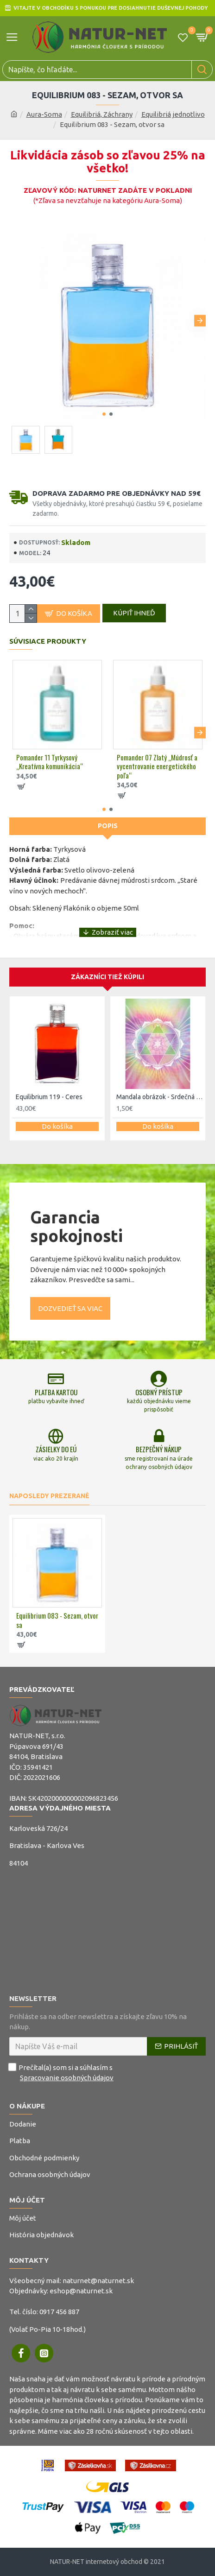 The image size is (215, 2576). I want to click on Equilibriá jednotlivo, so click(173, 114).